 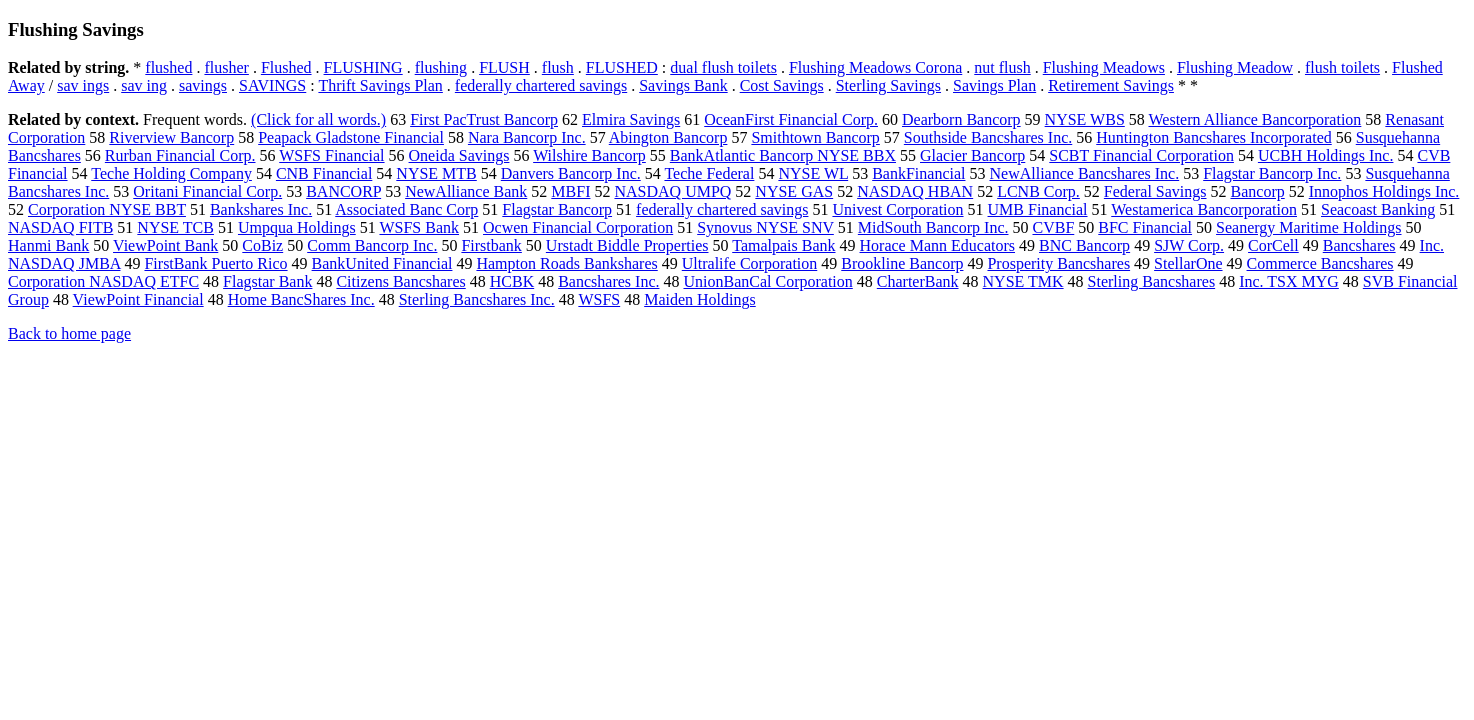 What do you see at coordinates (627, 245) in the screenshot?
I see `Urstadt Biddle Properties` at bounding box center [627, 245].